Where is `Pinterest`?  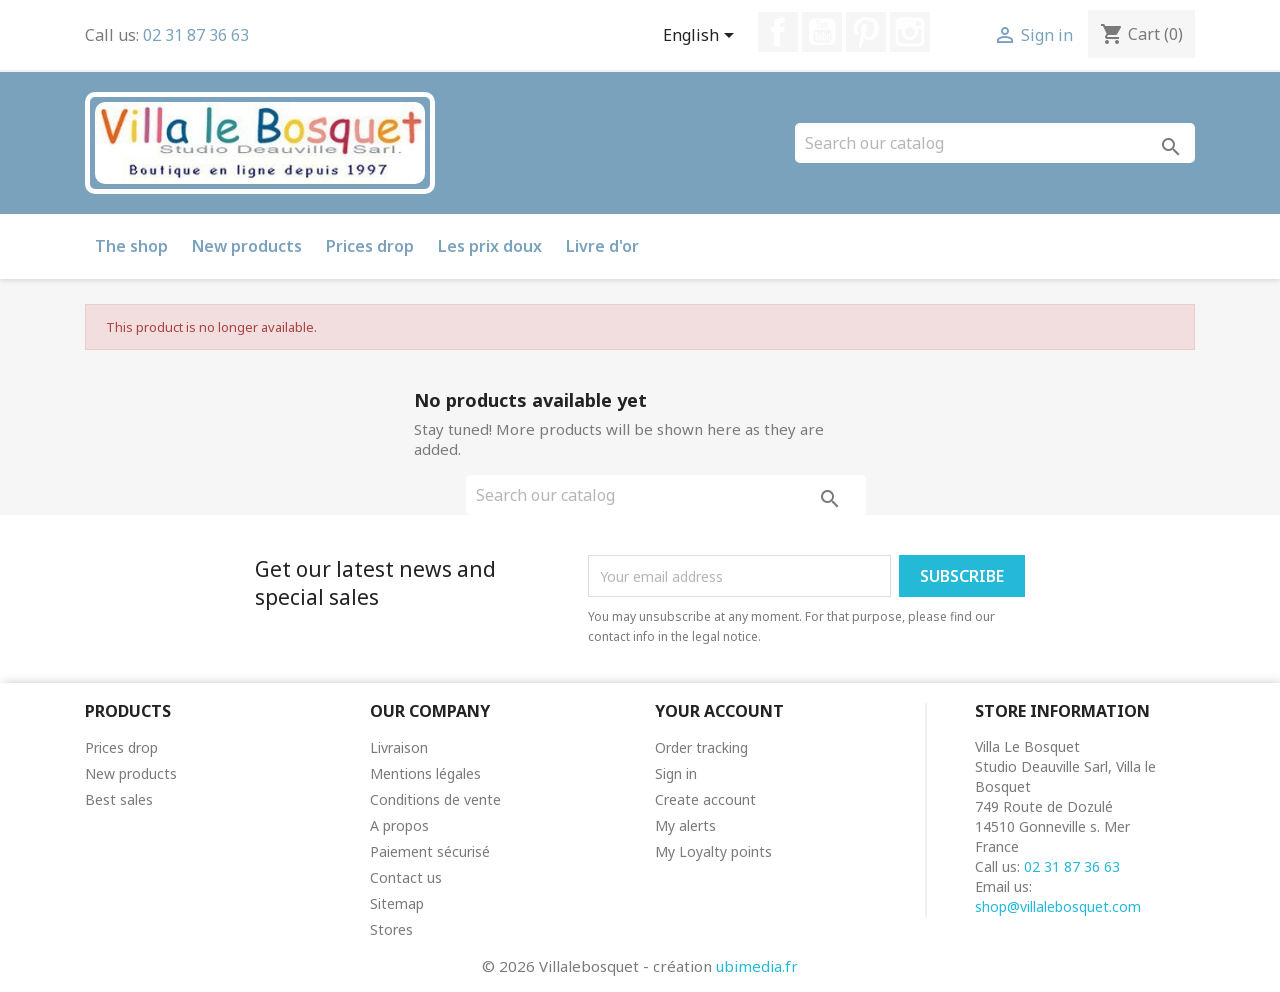 Pinterest is located at coordinates (866, 32).